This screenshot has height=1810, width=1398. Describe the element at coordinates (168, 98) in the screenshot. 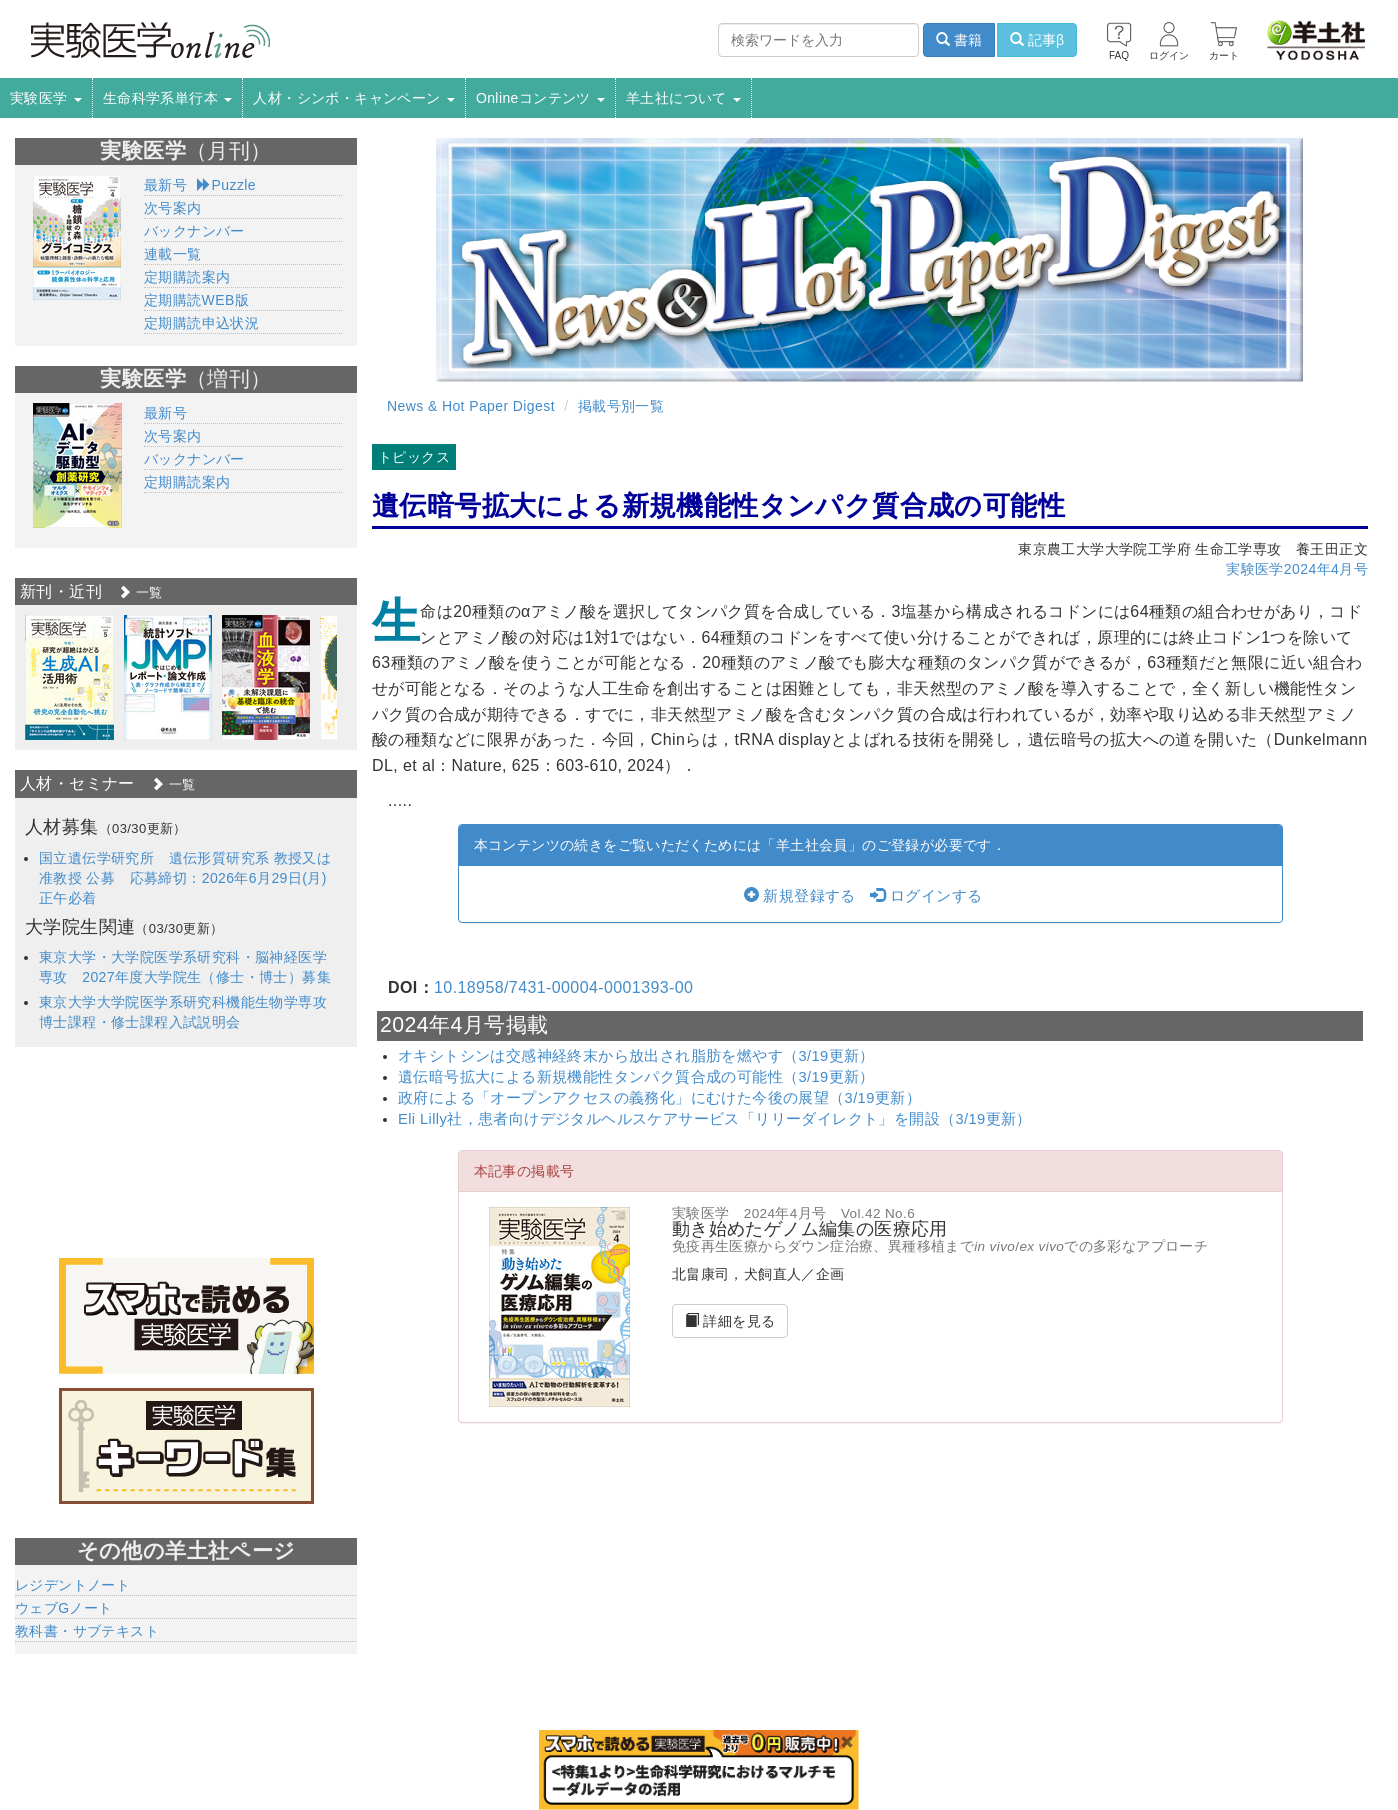

I see `生命科学系単行本 [button]` at that location.